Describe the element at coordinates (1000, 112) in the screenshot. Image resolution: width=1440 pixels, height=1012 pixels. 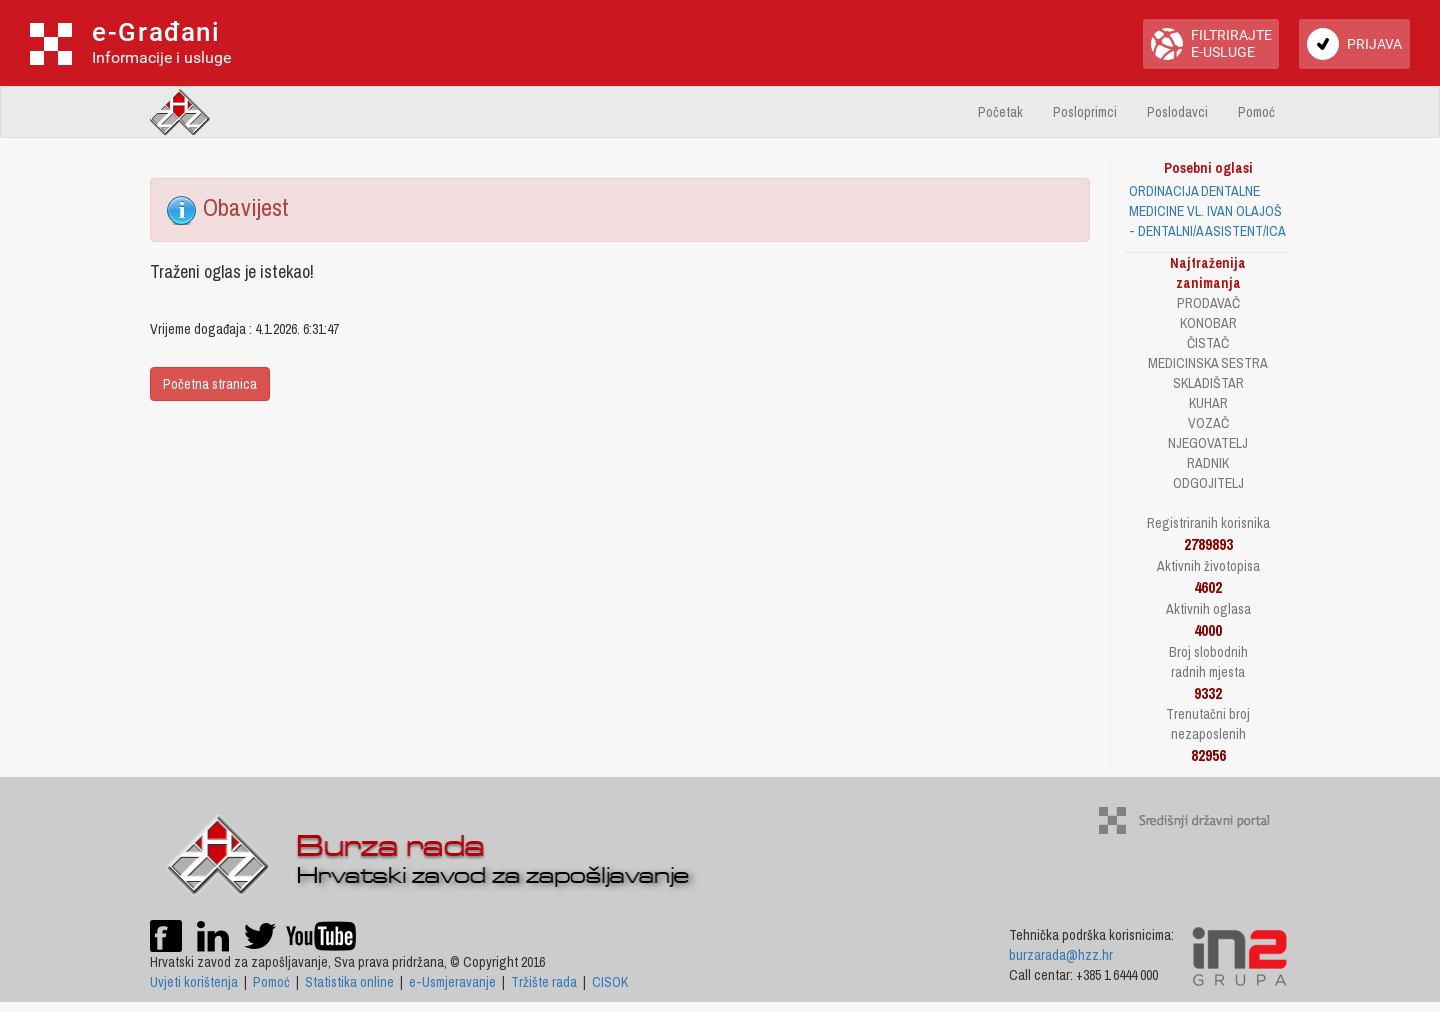
I see `Početak` at that location.